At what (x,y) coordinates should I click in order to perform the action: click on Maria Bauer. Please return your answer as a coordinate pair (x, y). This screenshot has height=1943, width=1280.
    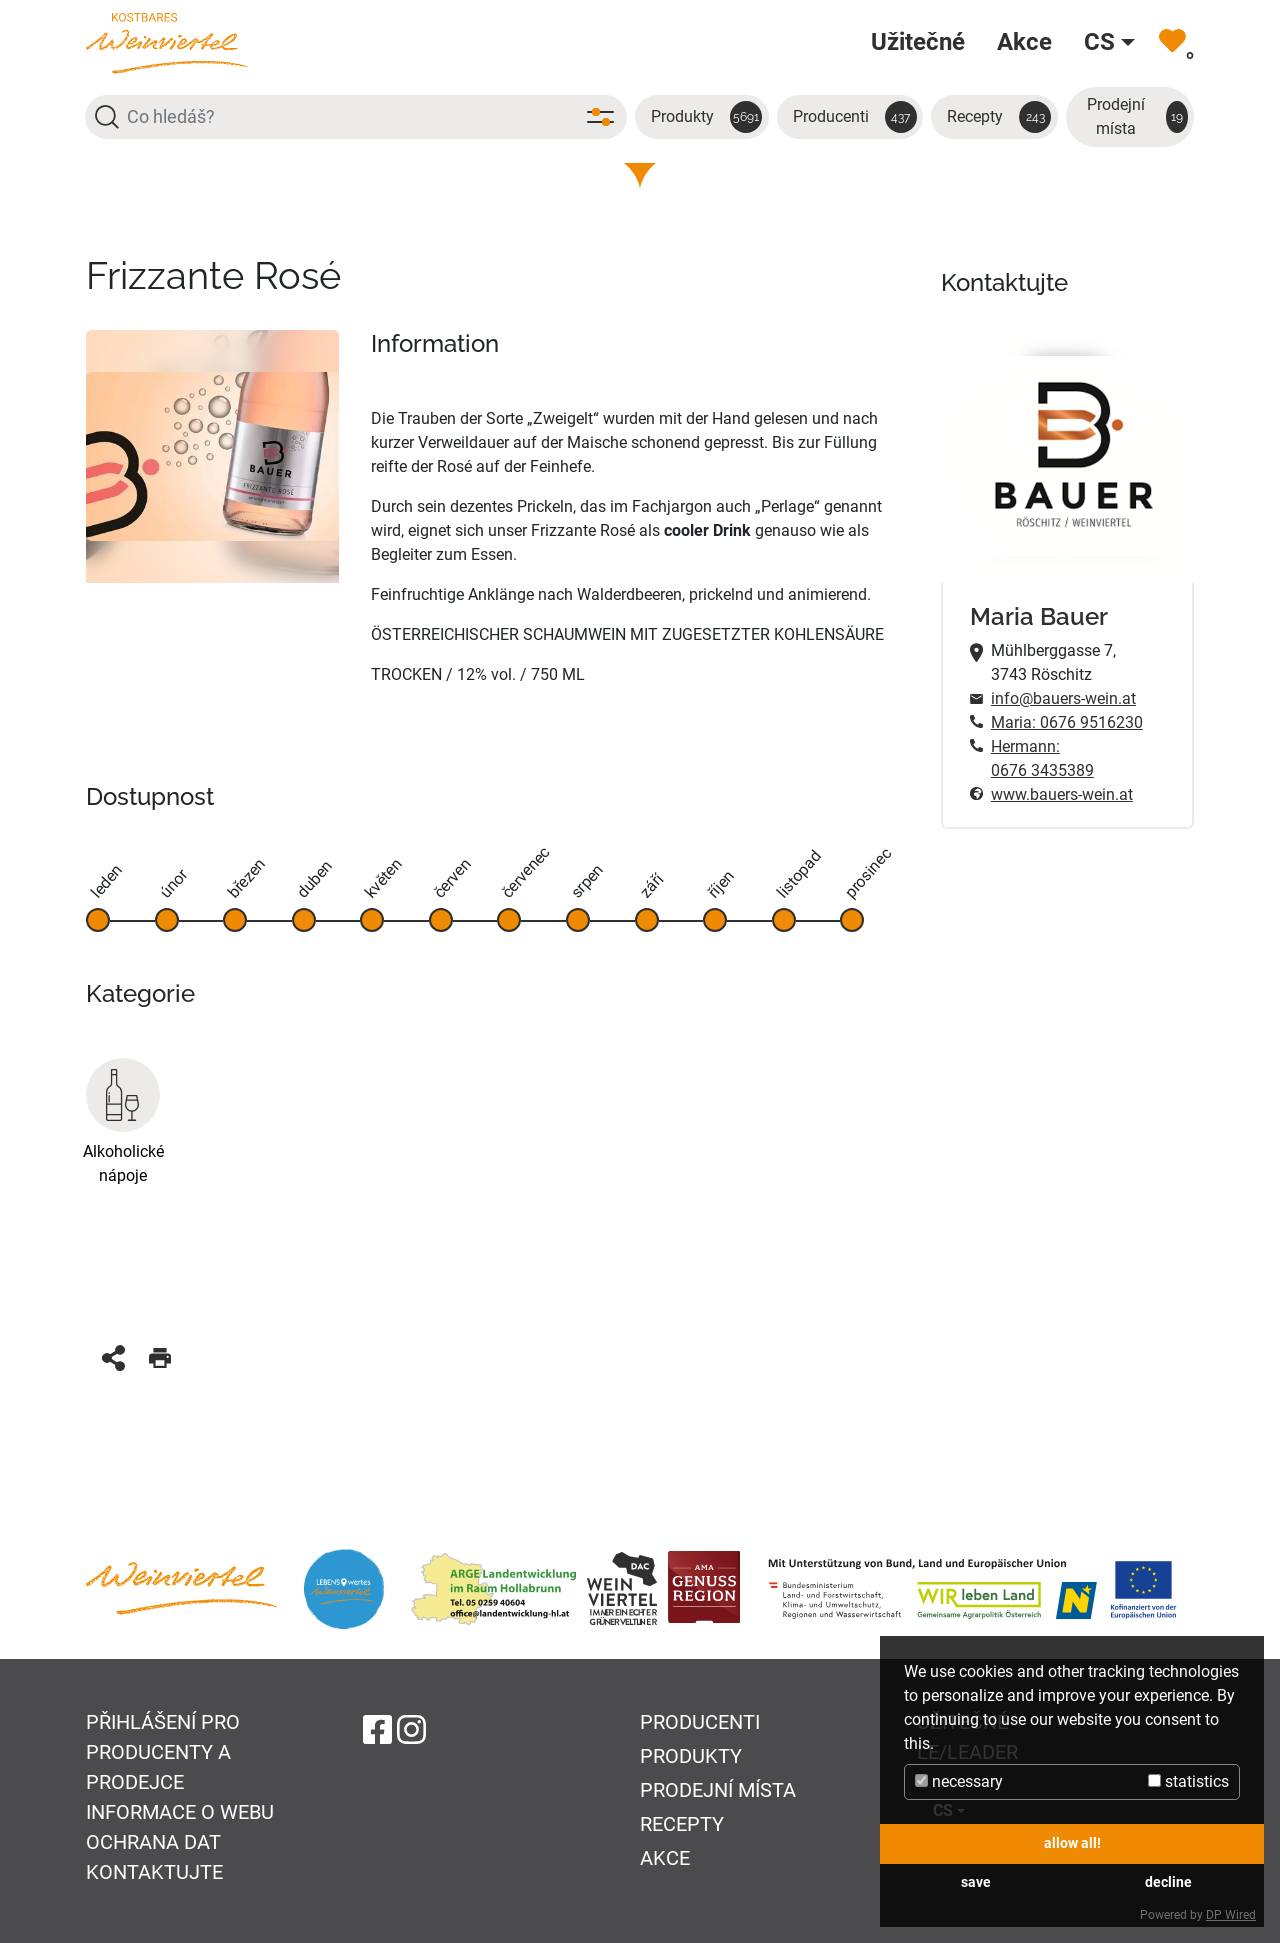
    Looking at the image, I should click on (1039, 616).